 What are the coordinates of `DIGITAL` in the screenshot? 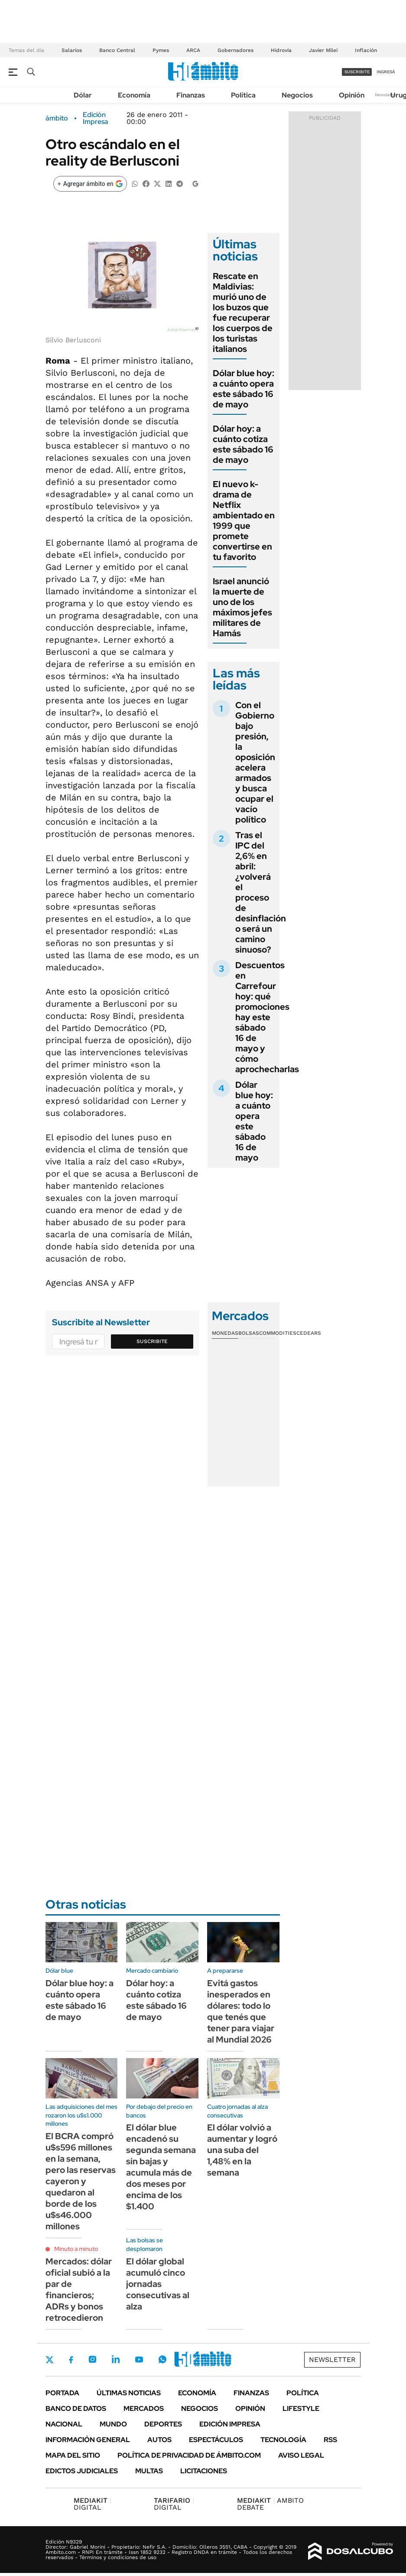 It's located at (92, 2503).